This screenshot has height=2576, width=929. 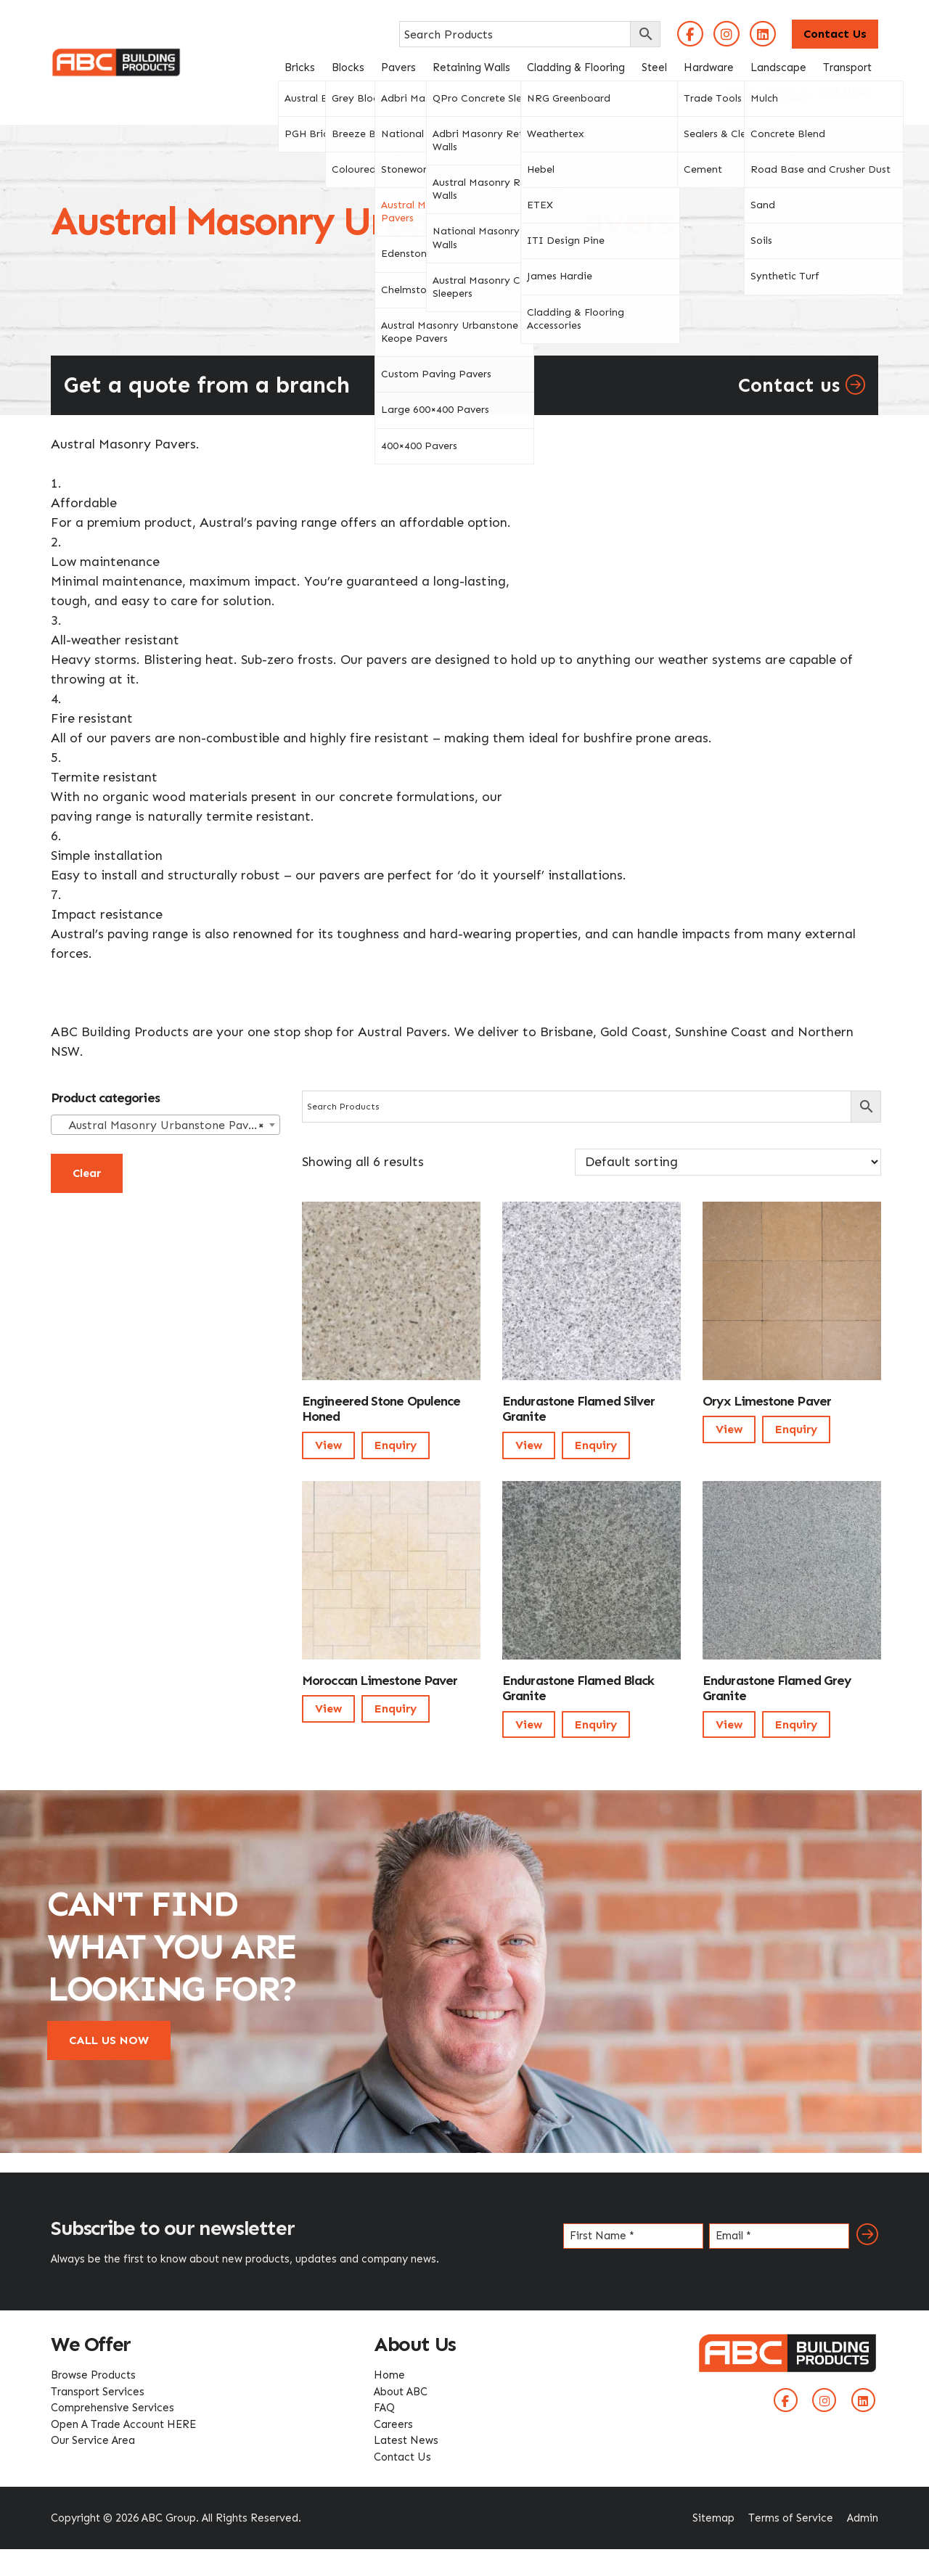 I want to click on [Shop order], so click(x=728, y=1162).